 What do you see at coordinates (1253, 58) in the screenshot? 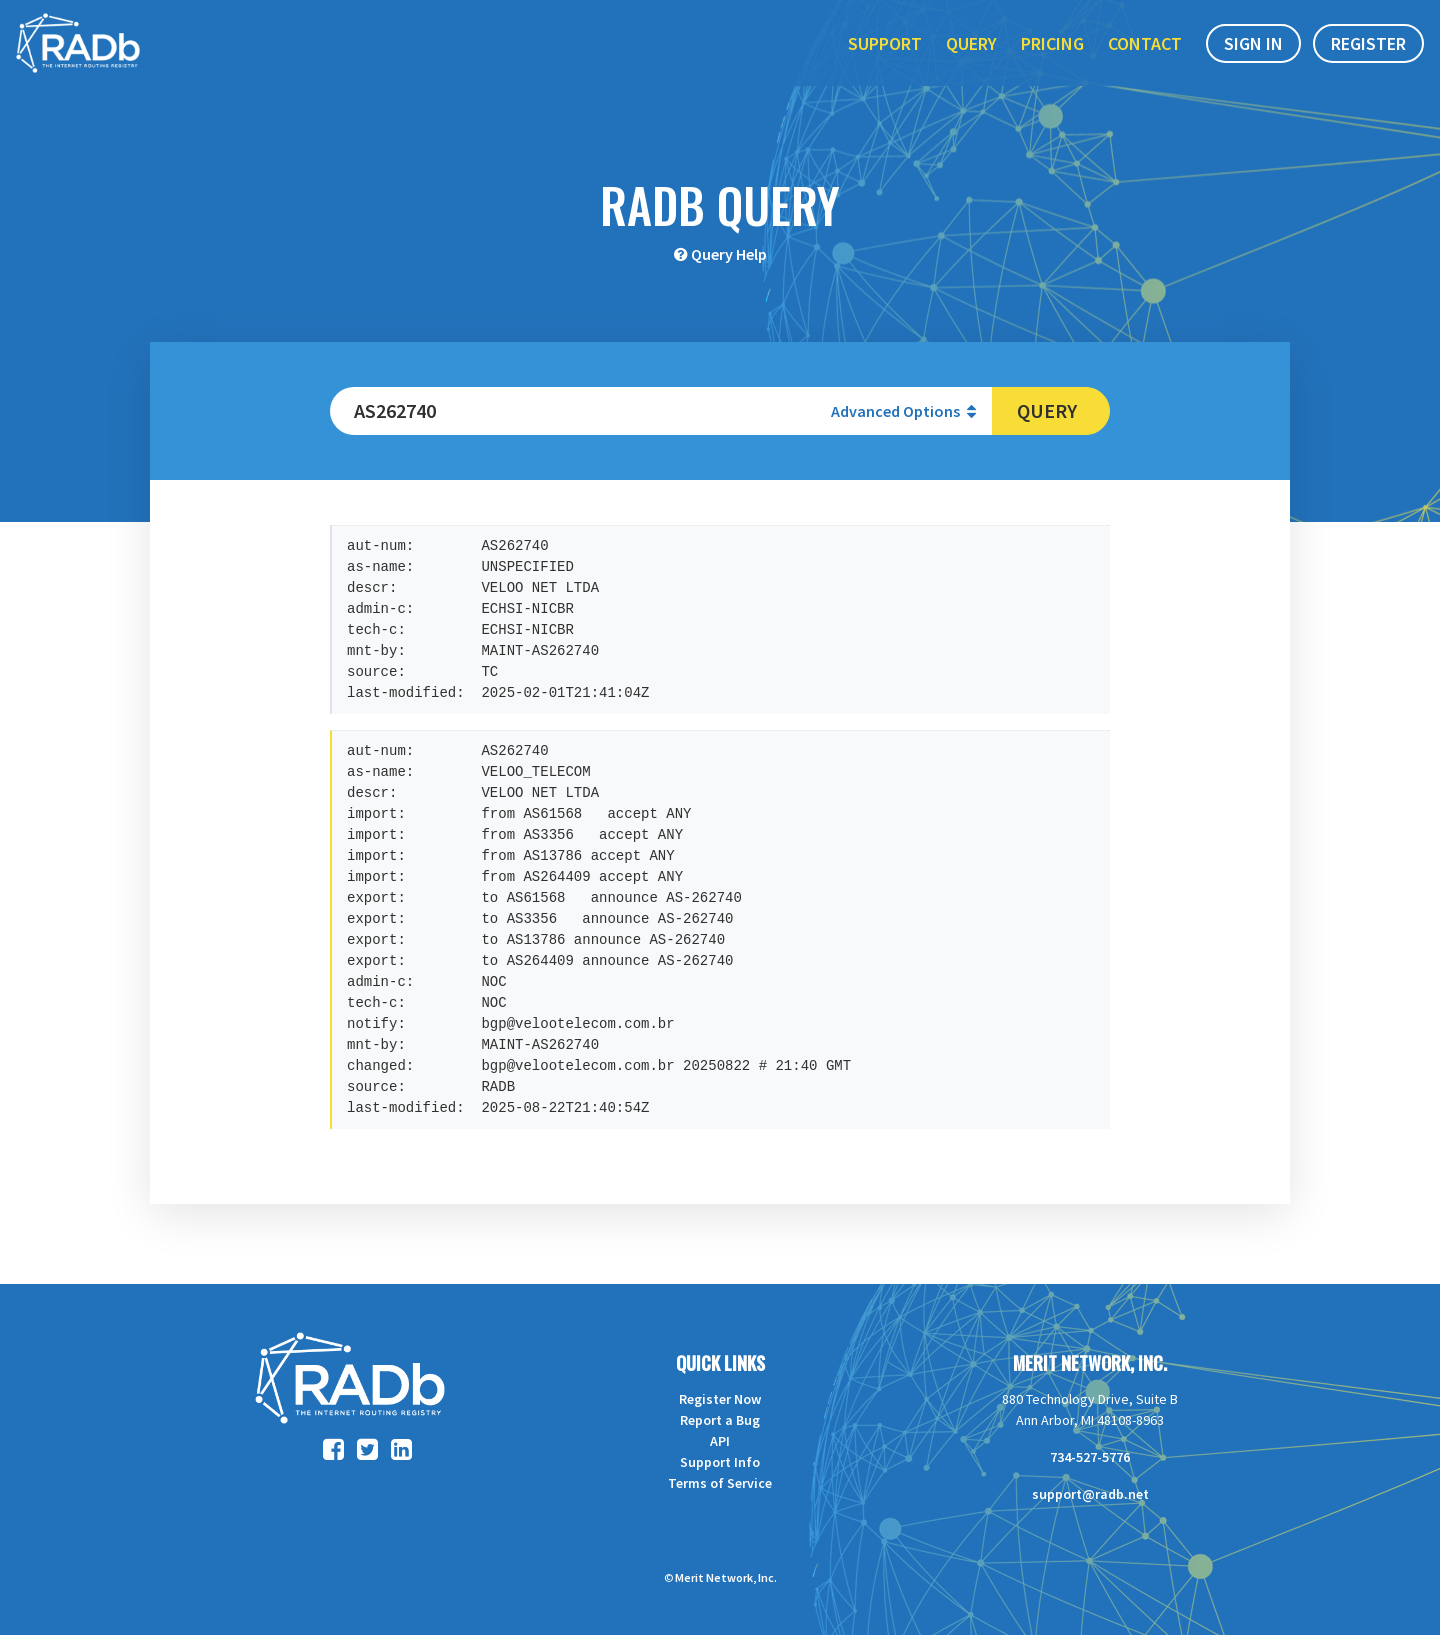
I see `Sign In` at bounding box center [1253, 58].